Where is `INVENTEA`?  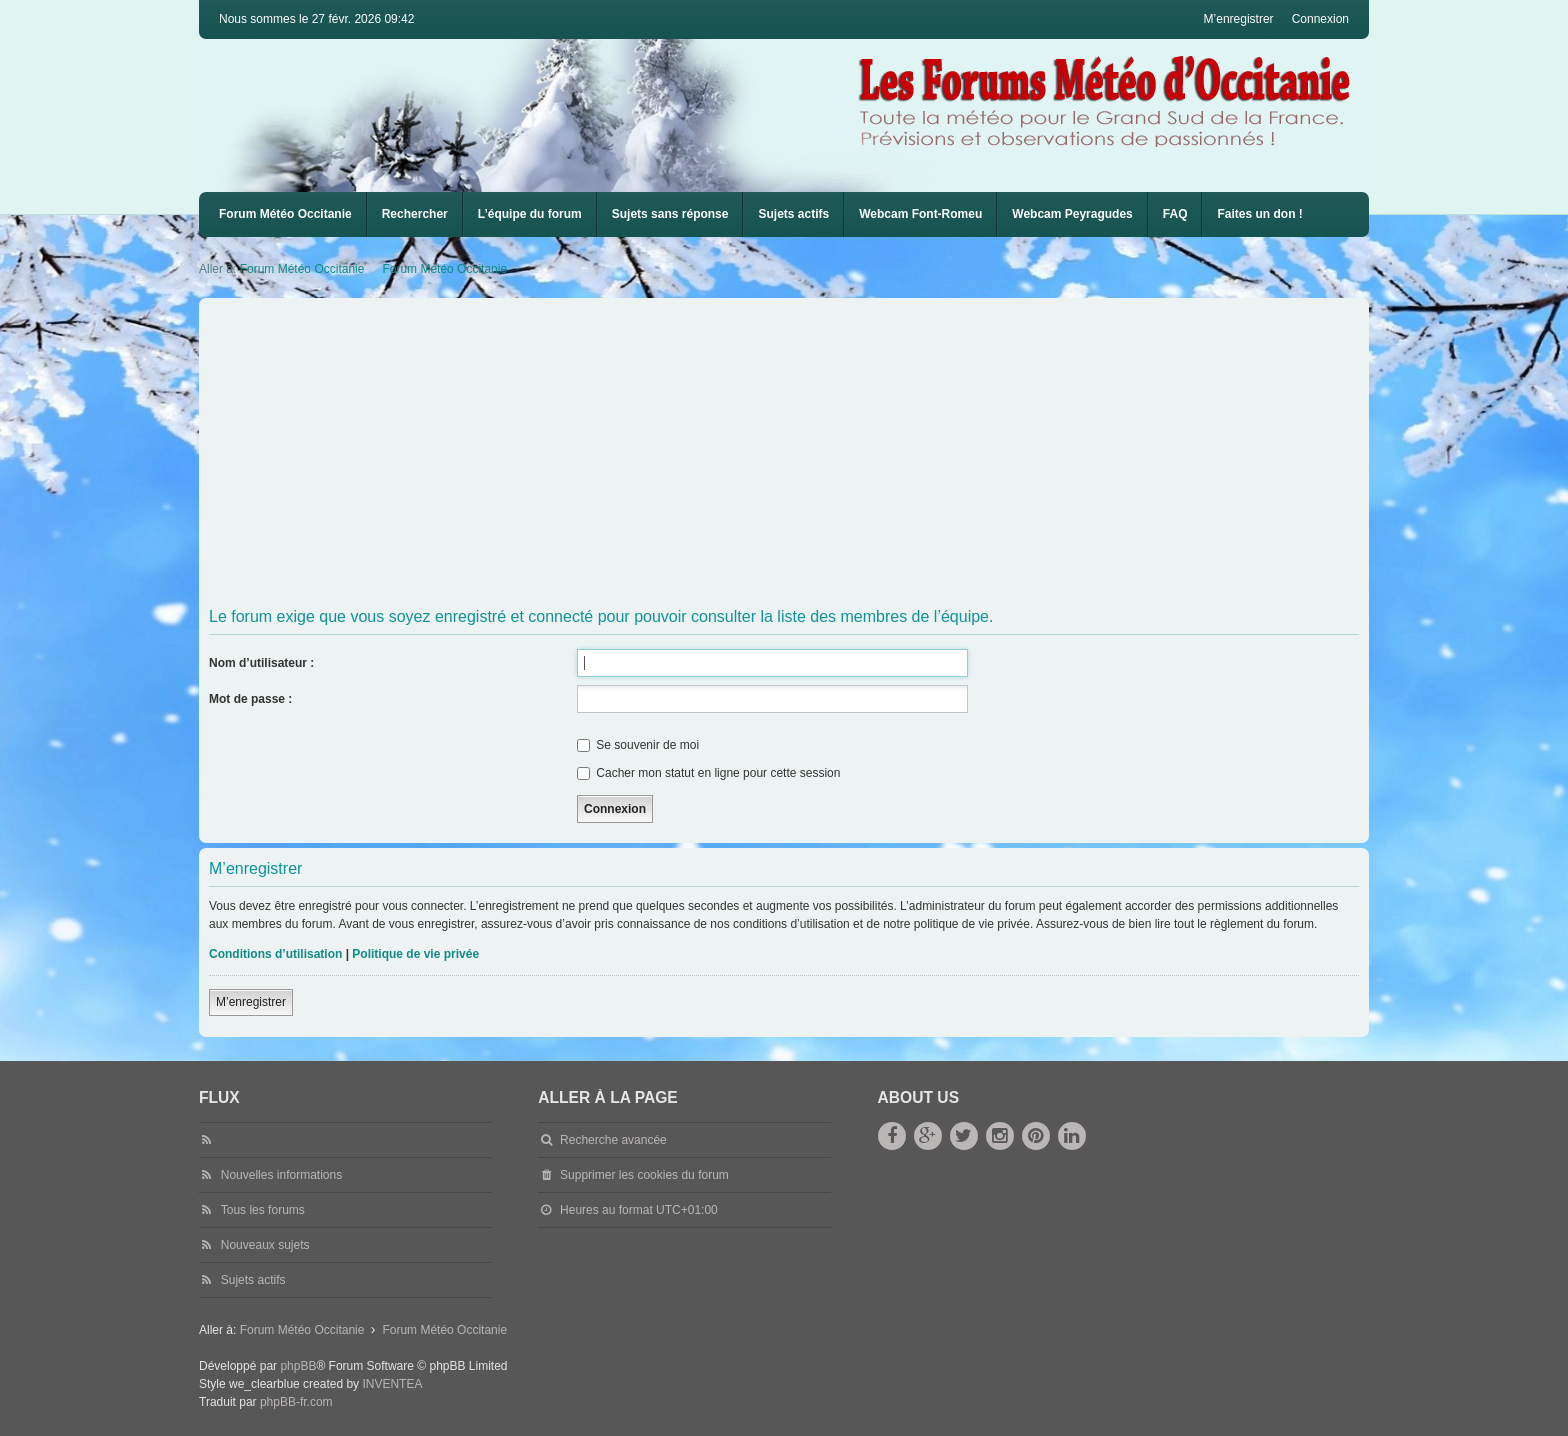
INVENTEA is located at coordinates (392, 1384).